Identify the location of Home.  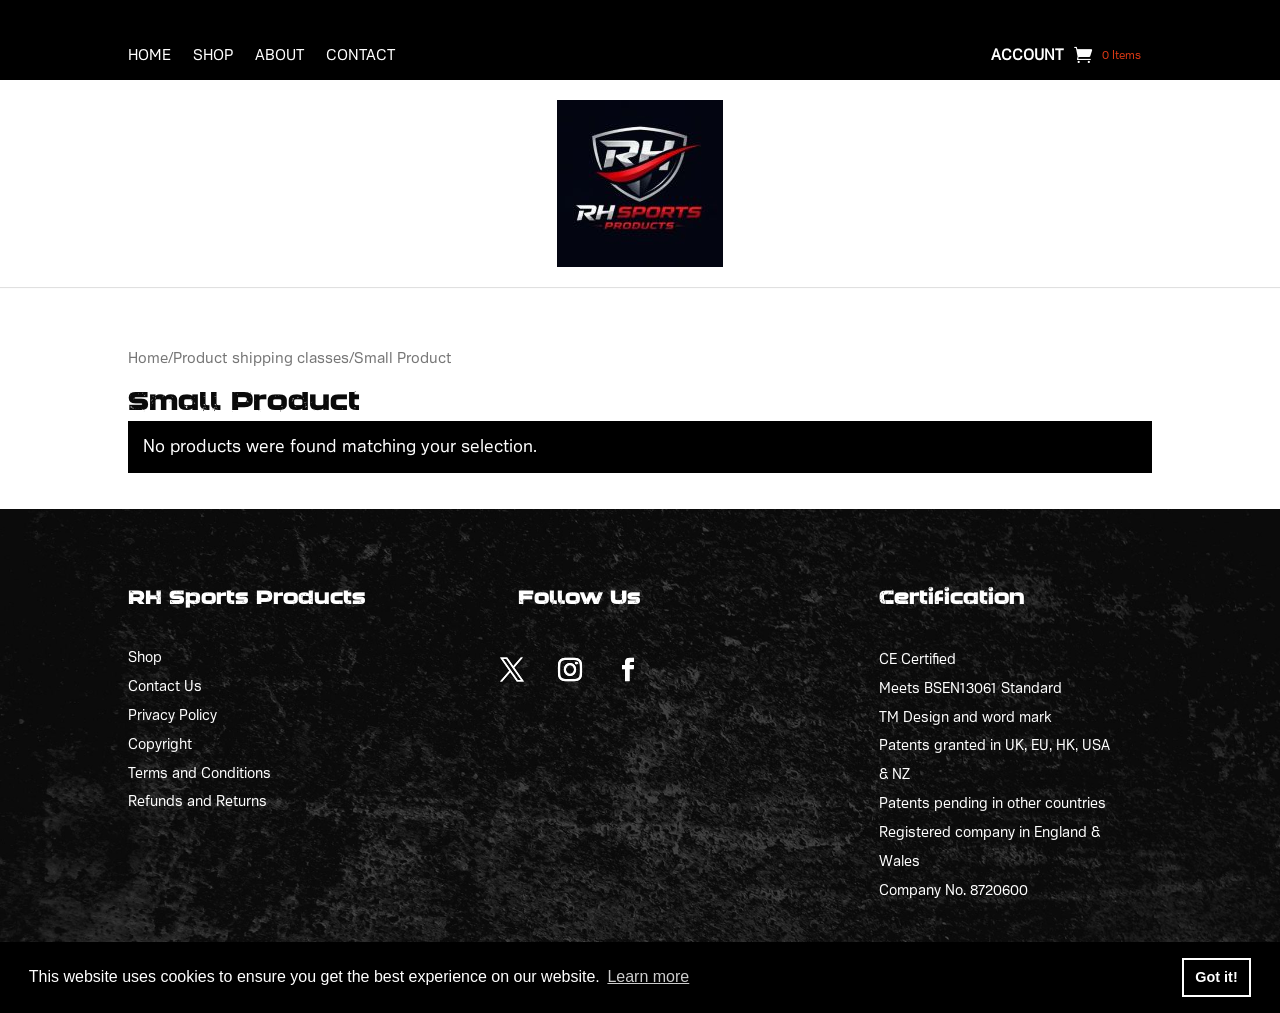
(149, 55).